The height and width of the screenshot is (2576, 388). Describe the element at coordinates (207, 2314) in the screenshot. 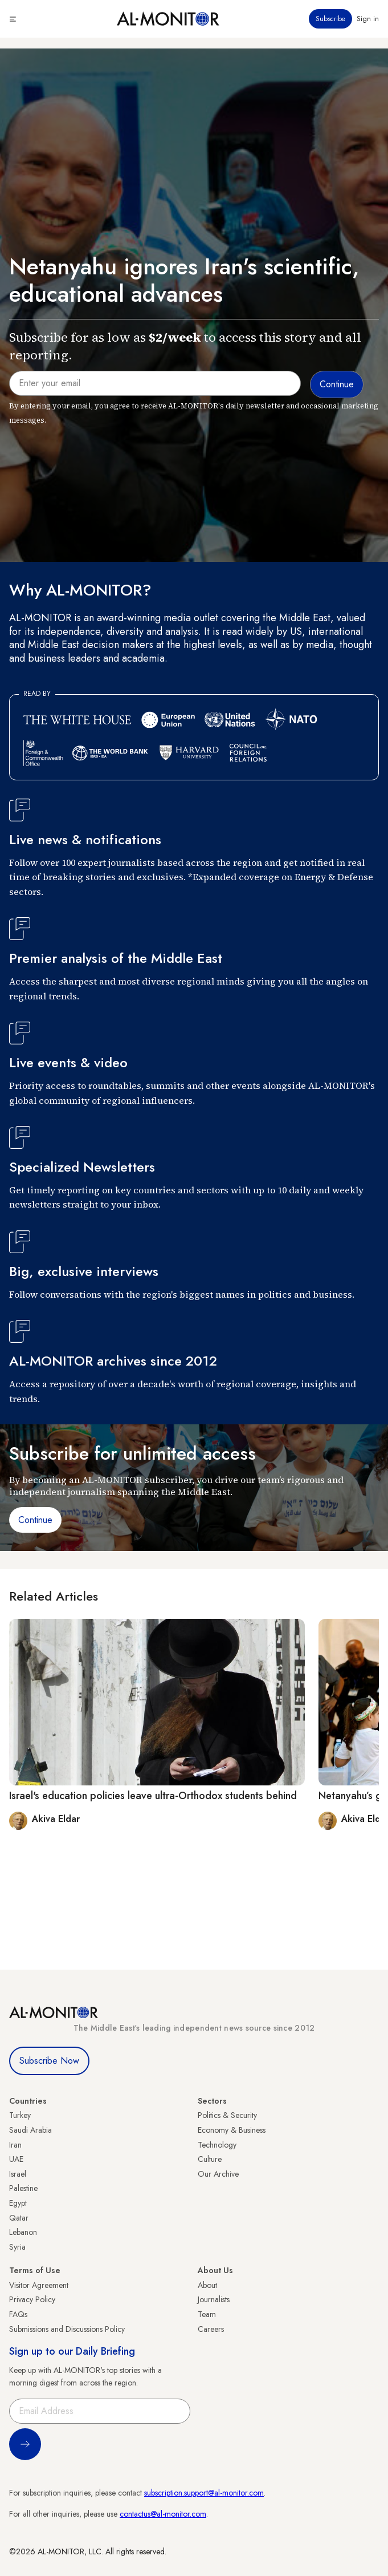

I see `Team` at that location.